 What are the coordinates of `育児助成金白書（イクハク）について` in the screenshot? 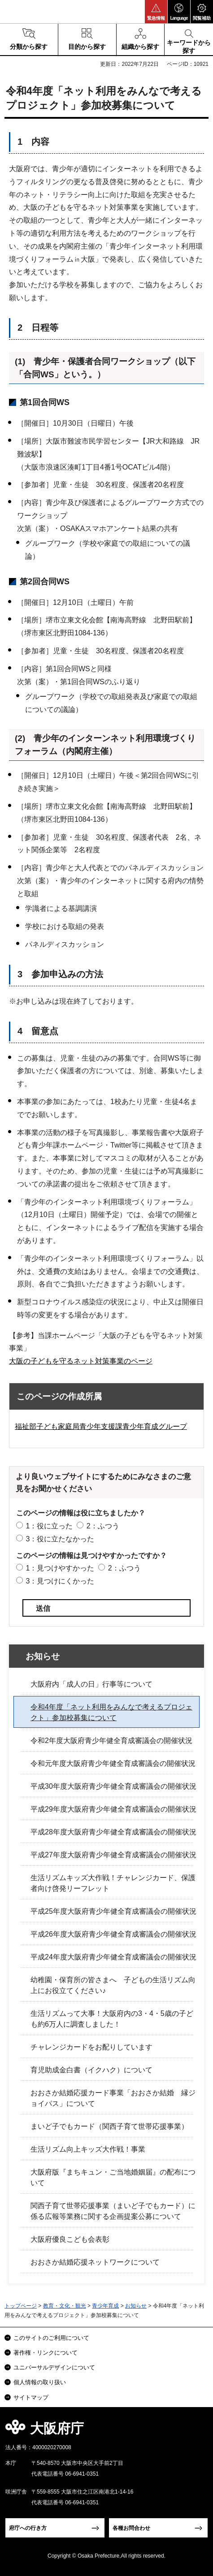 It's located at (91, 2070).